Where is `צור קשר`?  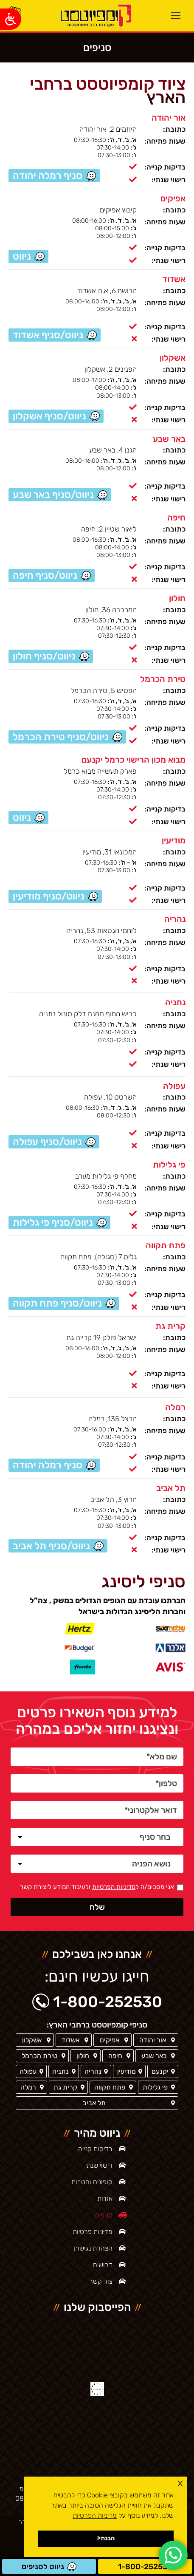 צור קשר is located at coordinates (100, 2281).